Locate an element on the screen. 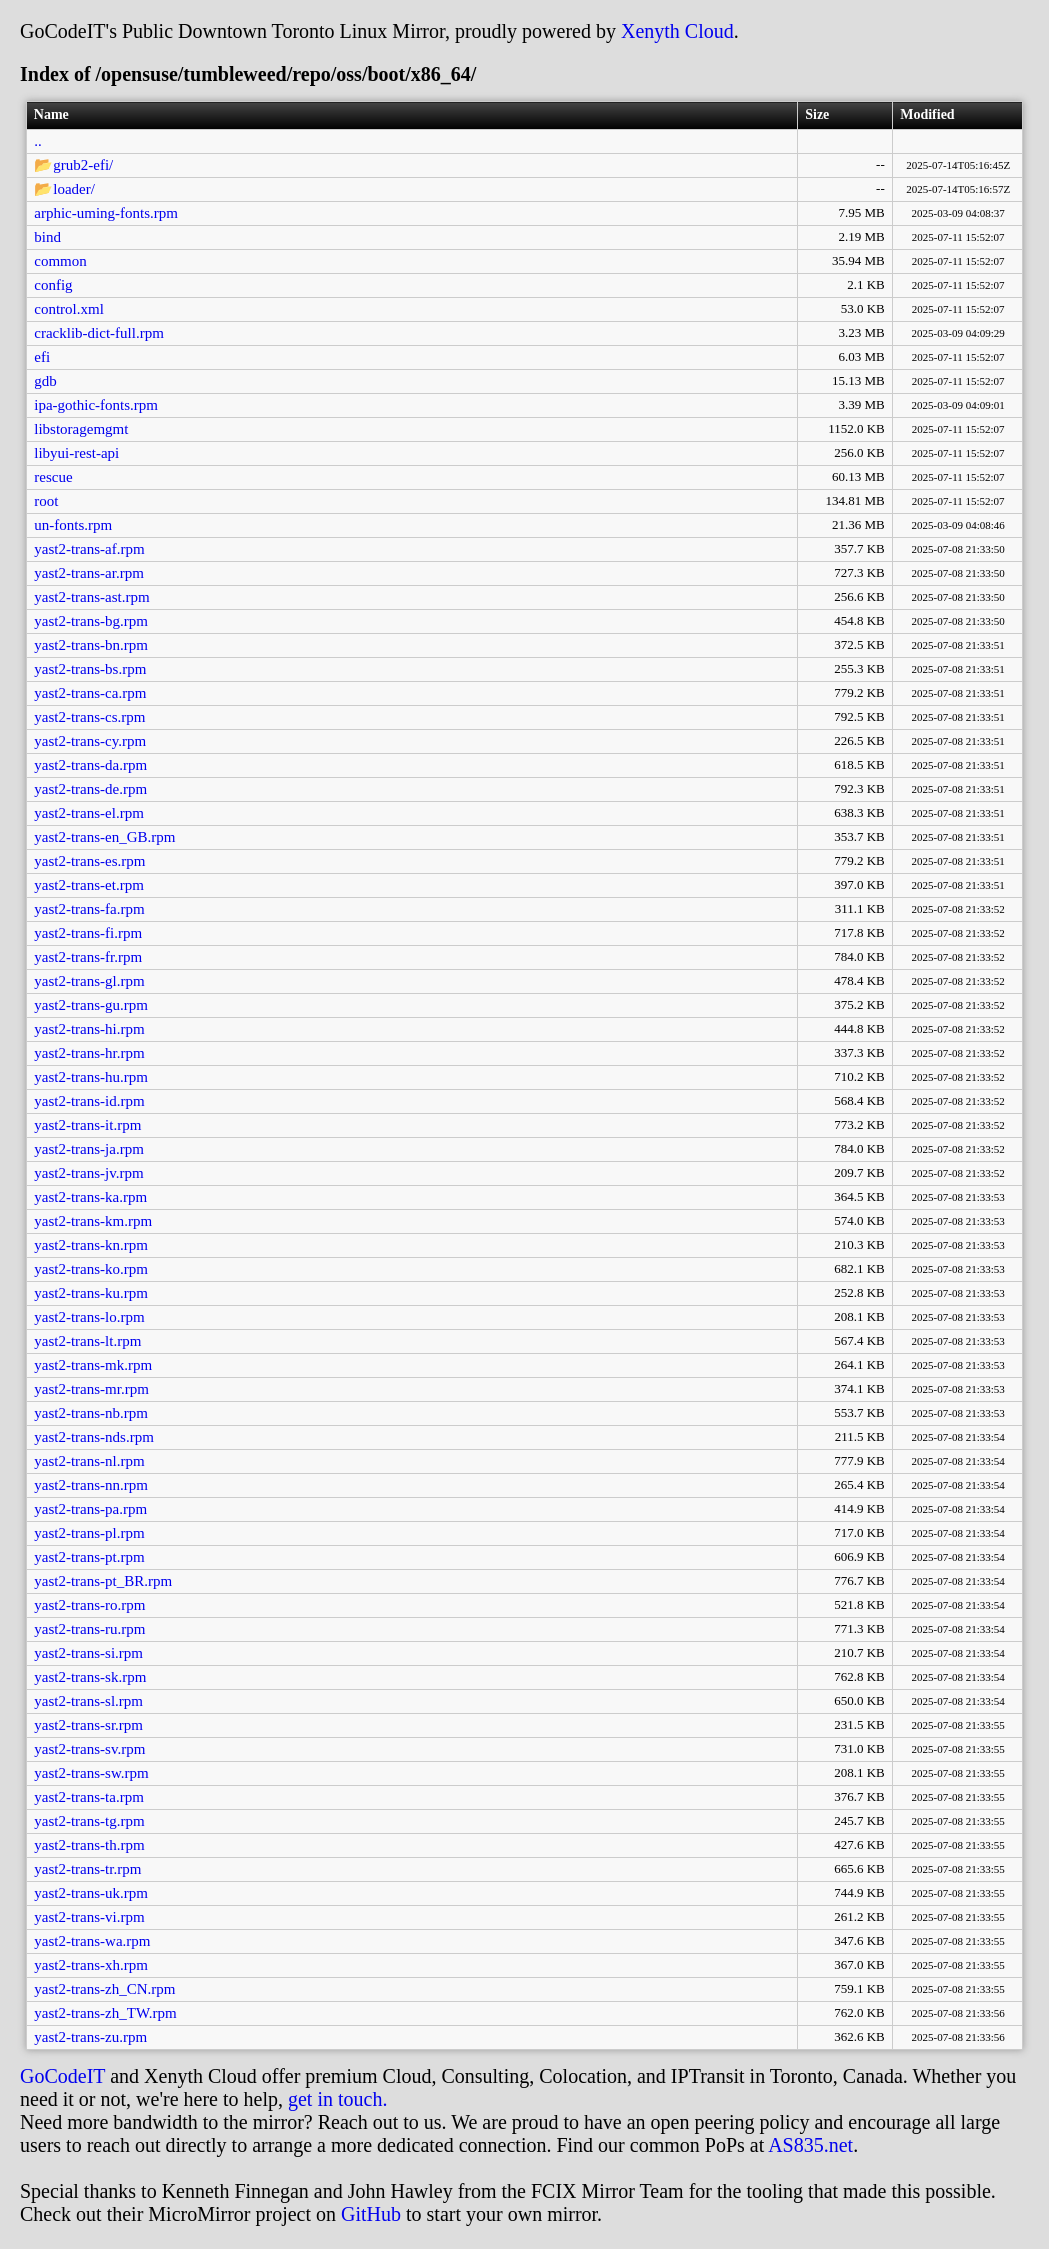 Image resolution: width=1049 pixels, height=2249 pixels. un-fonts.rpm is located at coordinates (73, 525).